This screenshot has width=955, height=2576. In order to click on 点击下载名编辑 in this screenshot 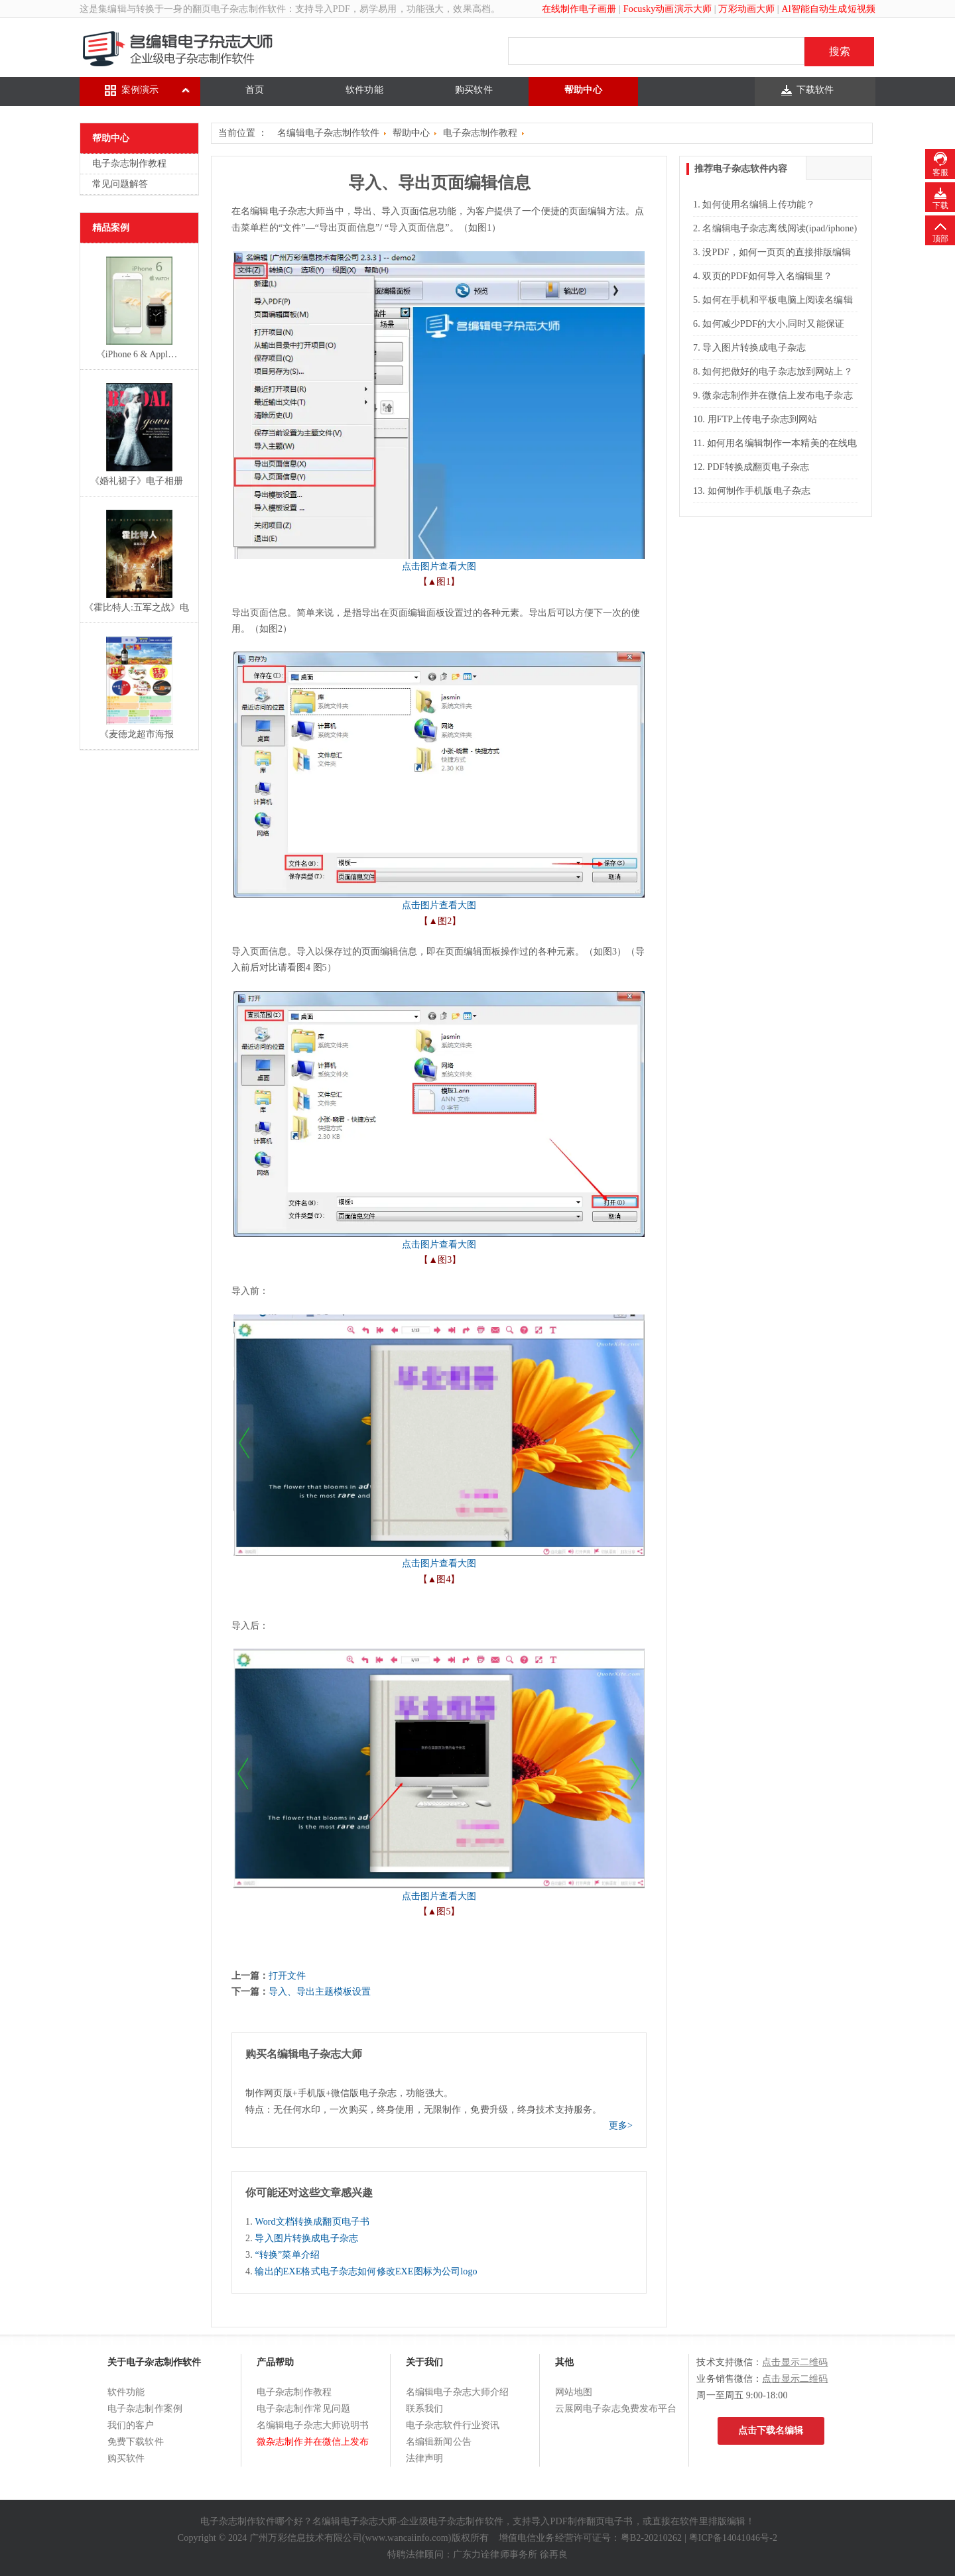, I will do `click(770, 2430)`.